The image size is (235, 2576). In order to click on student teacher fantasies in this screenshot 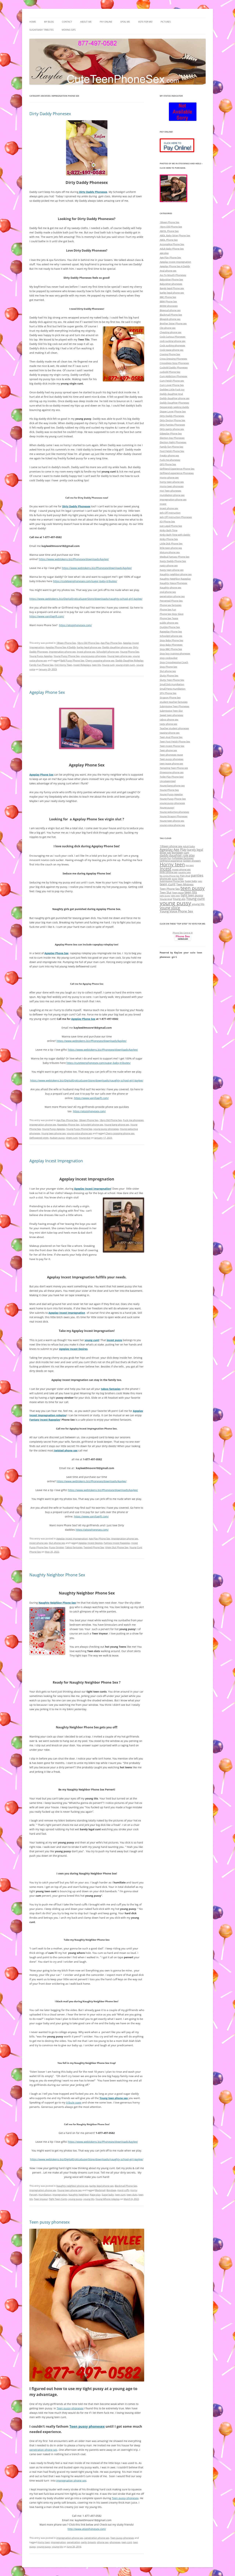, I will do `click(173, 702)`.